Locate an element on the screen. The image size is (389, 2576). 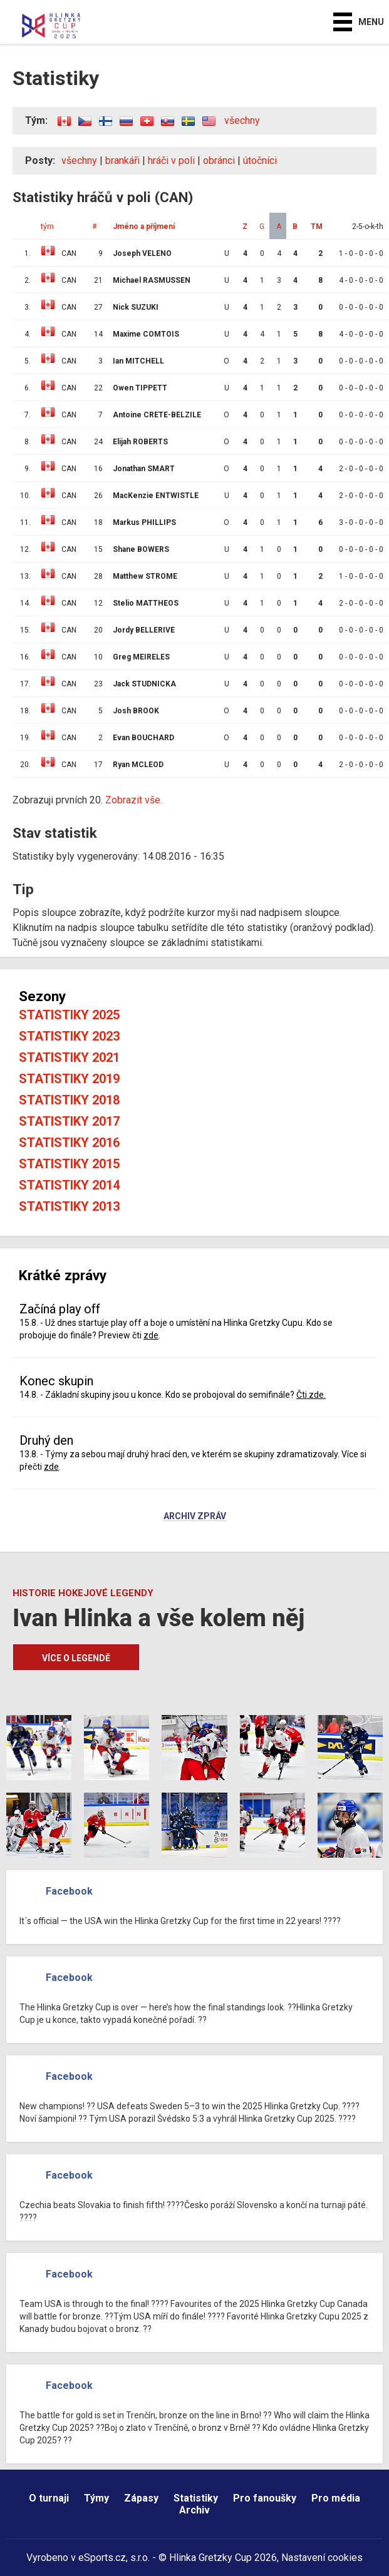
Více o legendě is located at coordinates (76, 1658).